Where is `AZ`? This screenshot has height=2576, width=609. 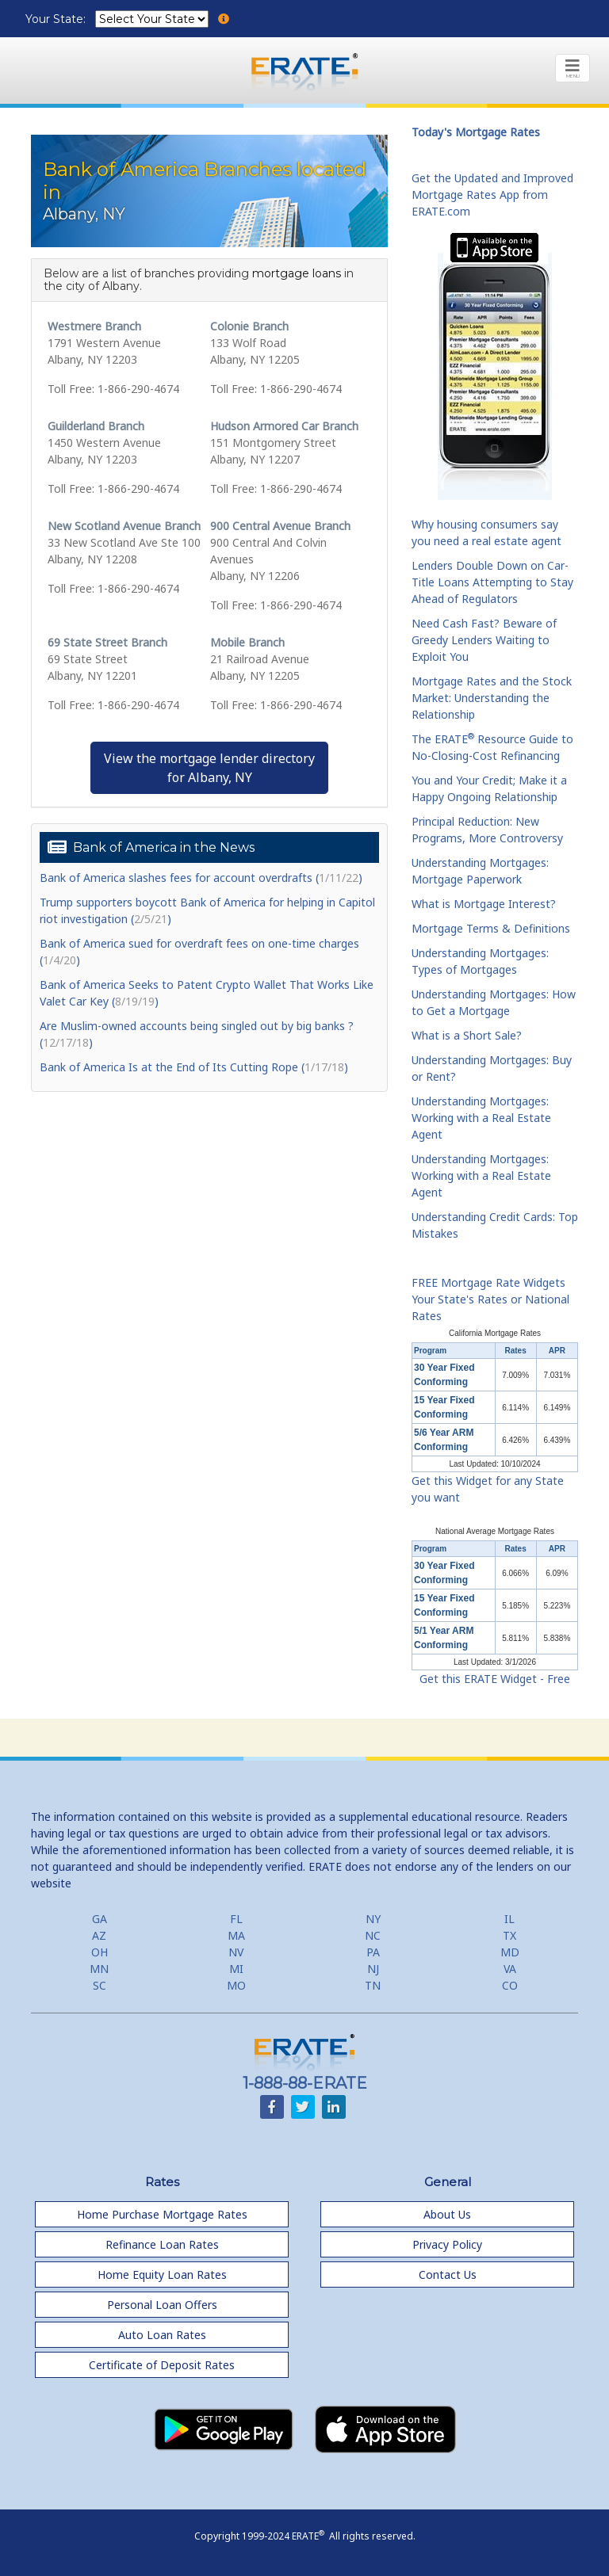 AZ is located at coordinates (99, 1935).